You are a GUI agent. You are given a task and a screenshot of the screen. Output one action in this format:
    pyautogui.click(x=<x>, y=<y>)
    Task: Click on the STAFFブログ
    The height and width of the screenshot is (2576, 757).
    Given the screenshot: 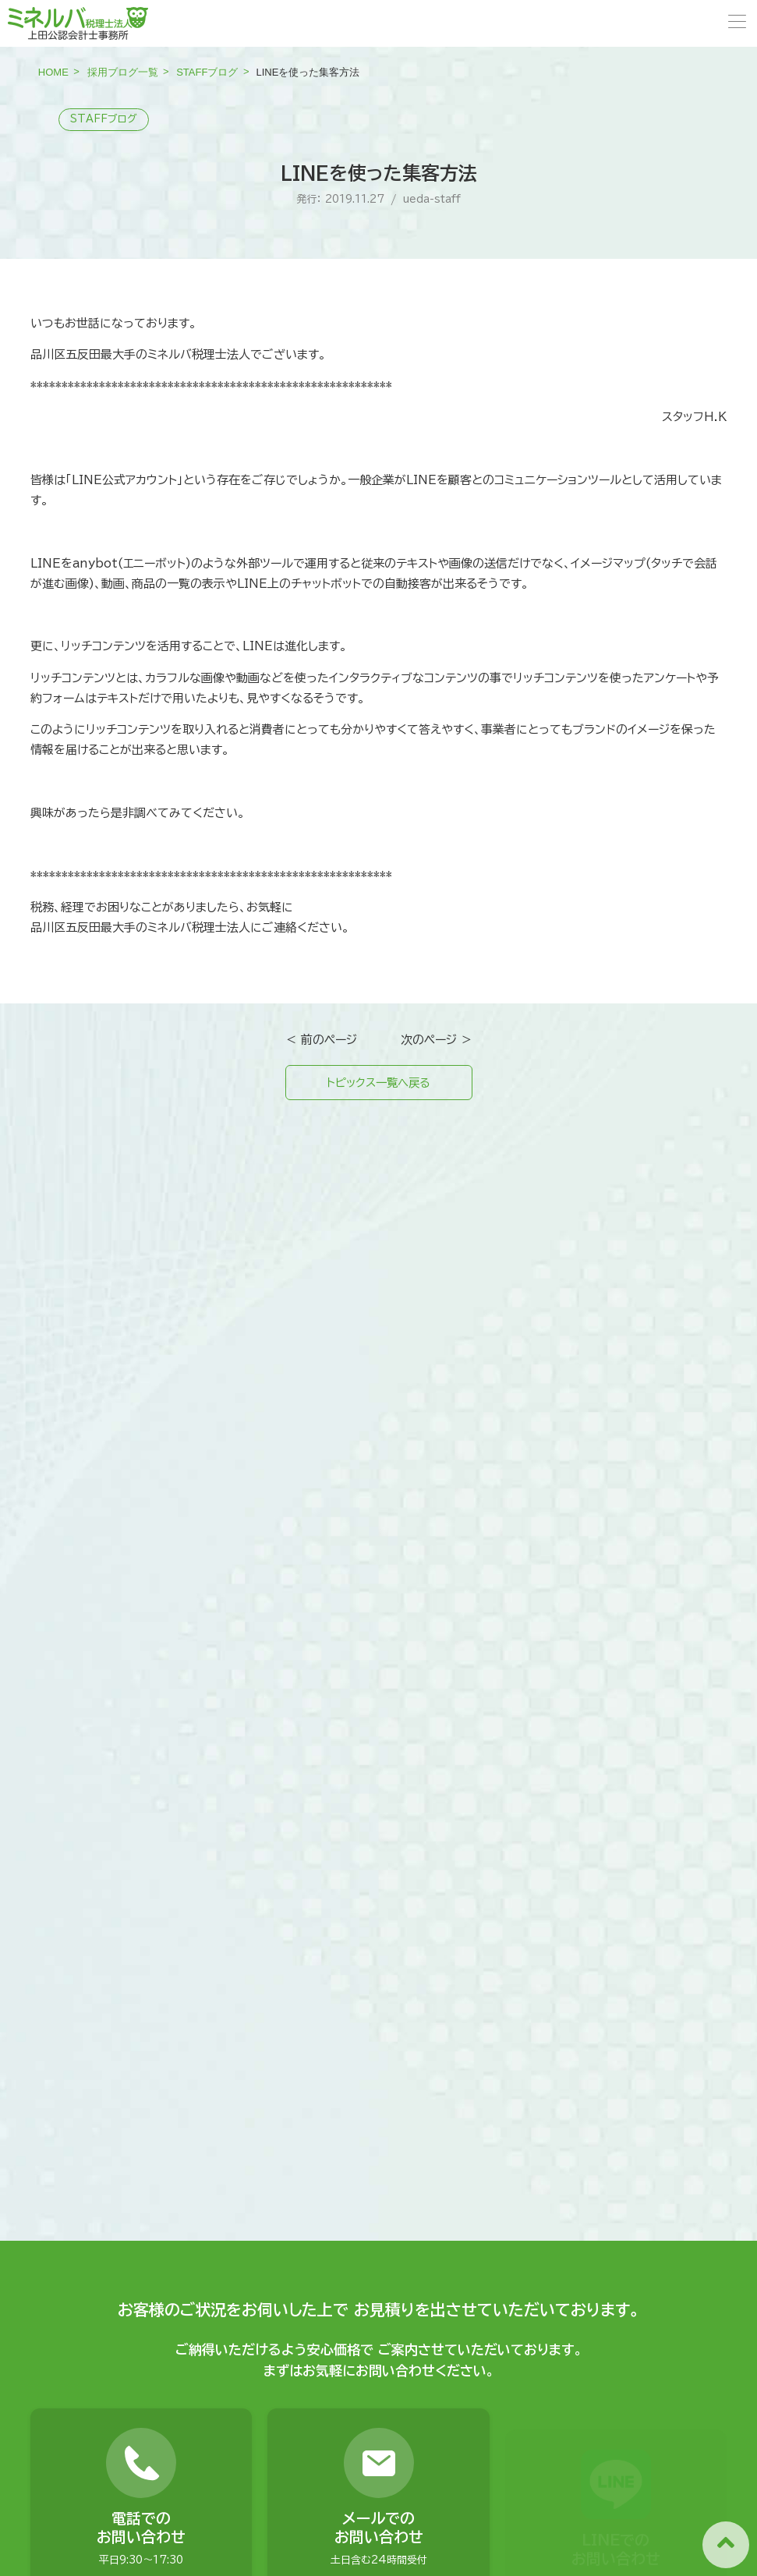 What is the action you would take?
    pyautogui.click(x=207, y=72)
    